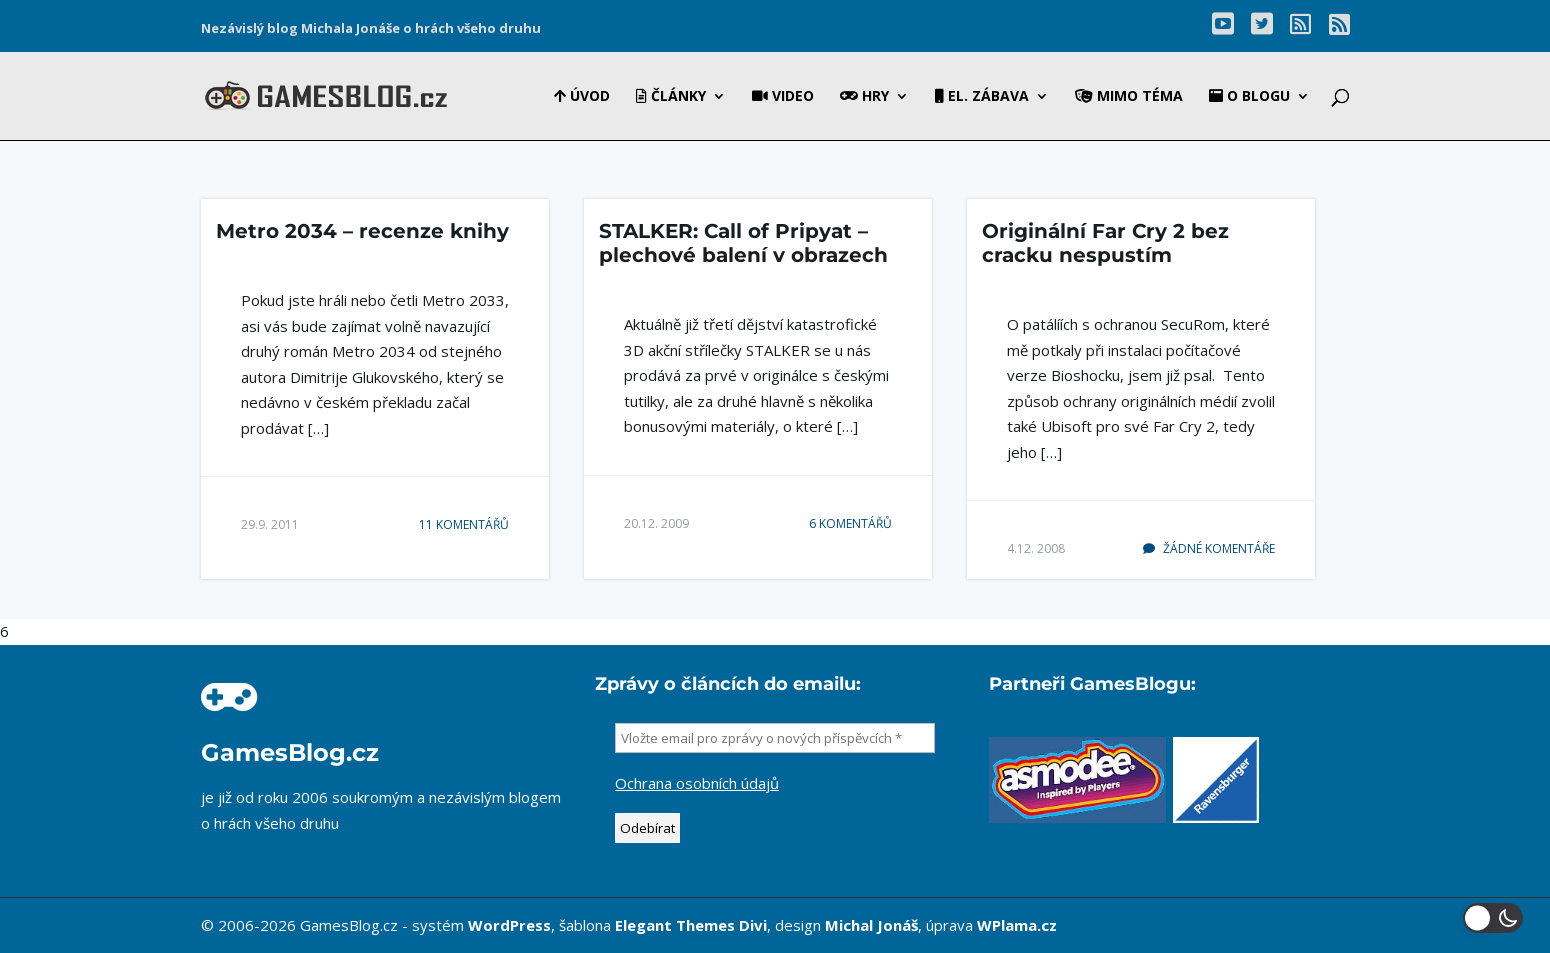 The height and width of the screenshot is (953, 1550). I want to click on Články, so click(671, 97).